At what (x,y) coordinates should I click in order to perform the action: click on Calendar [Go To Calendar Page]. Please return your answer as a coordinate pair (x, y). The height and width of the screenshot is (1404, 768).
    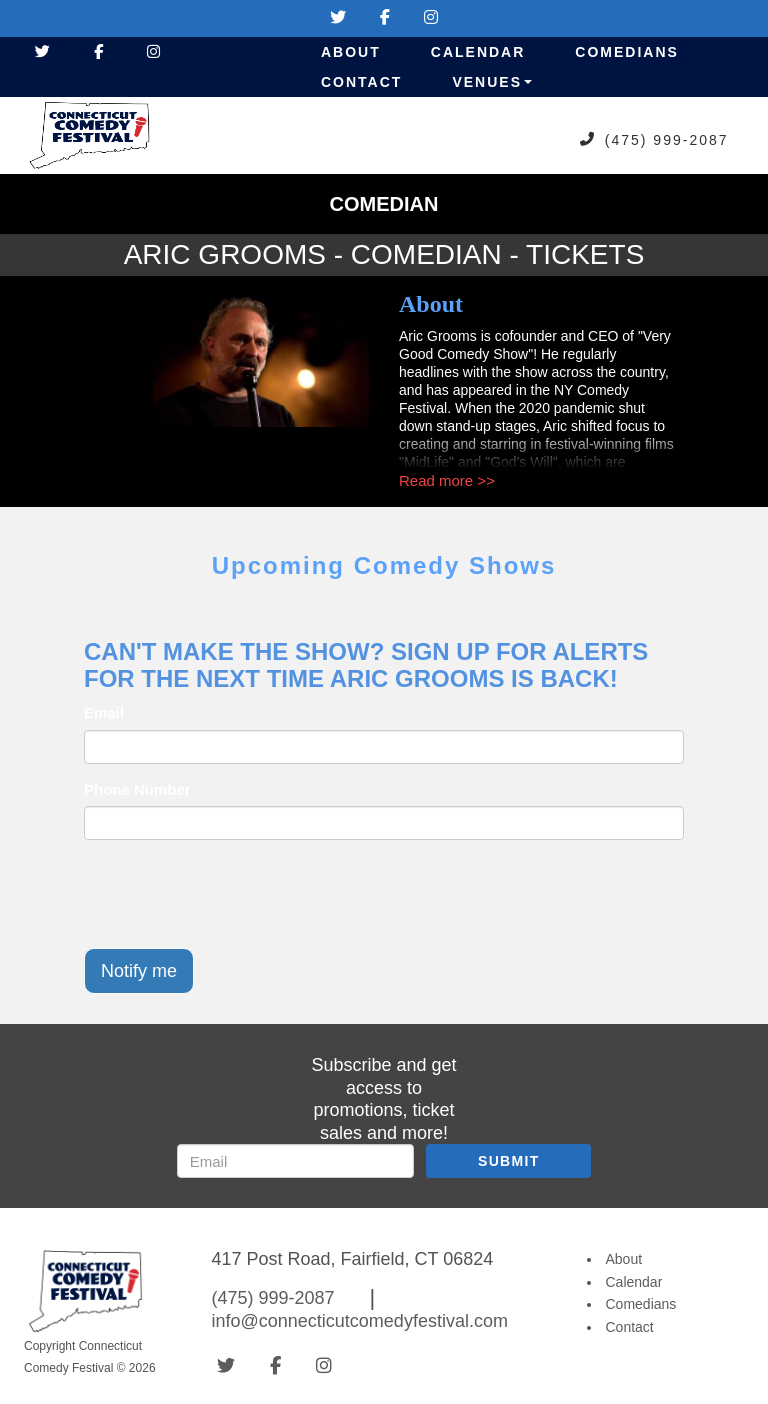
    Looking at the image, I should click on (634, 1282).